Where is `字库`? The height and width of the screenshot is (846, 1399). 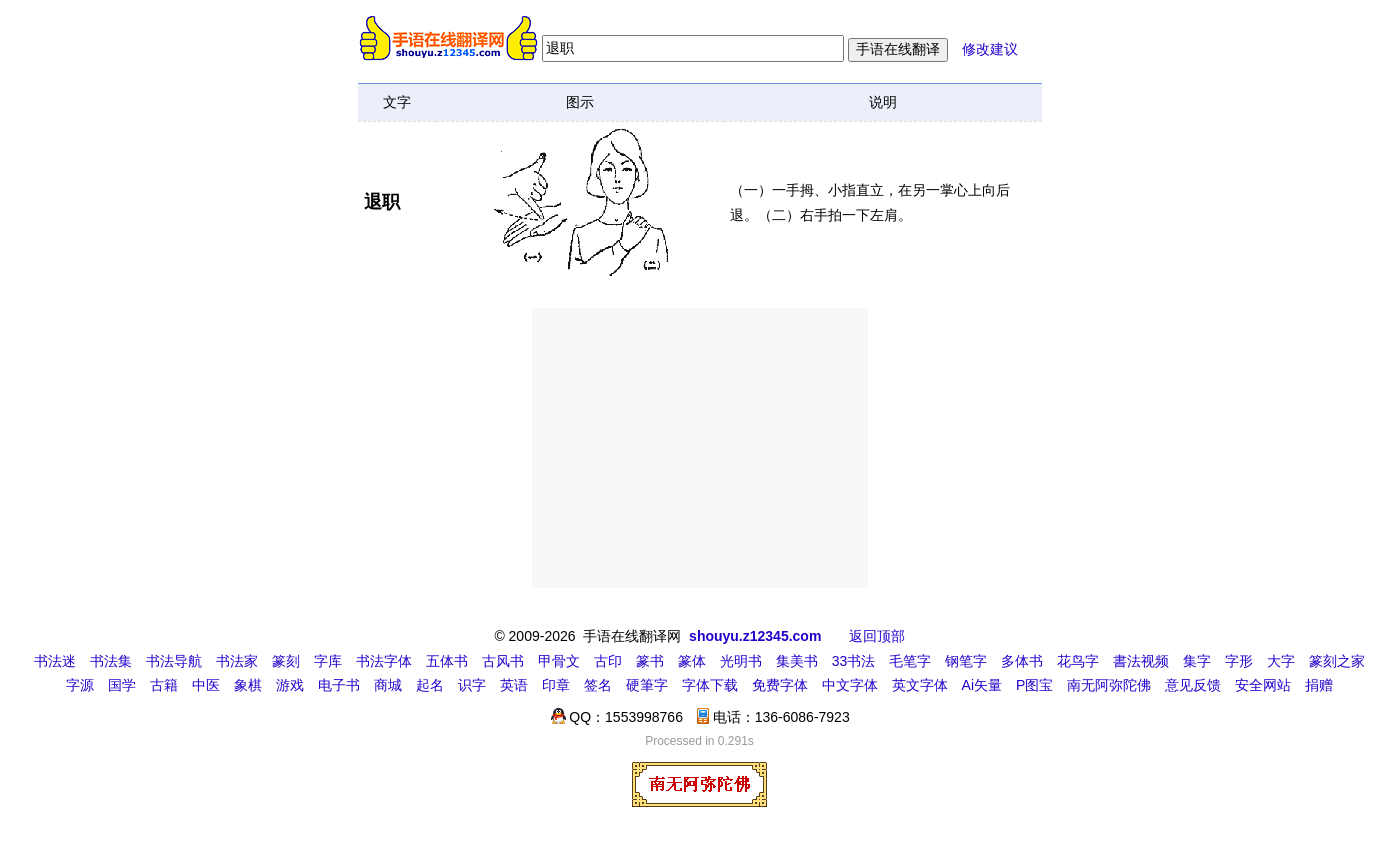
字库 is located at coordinates (328, 661).